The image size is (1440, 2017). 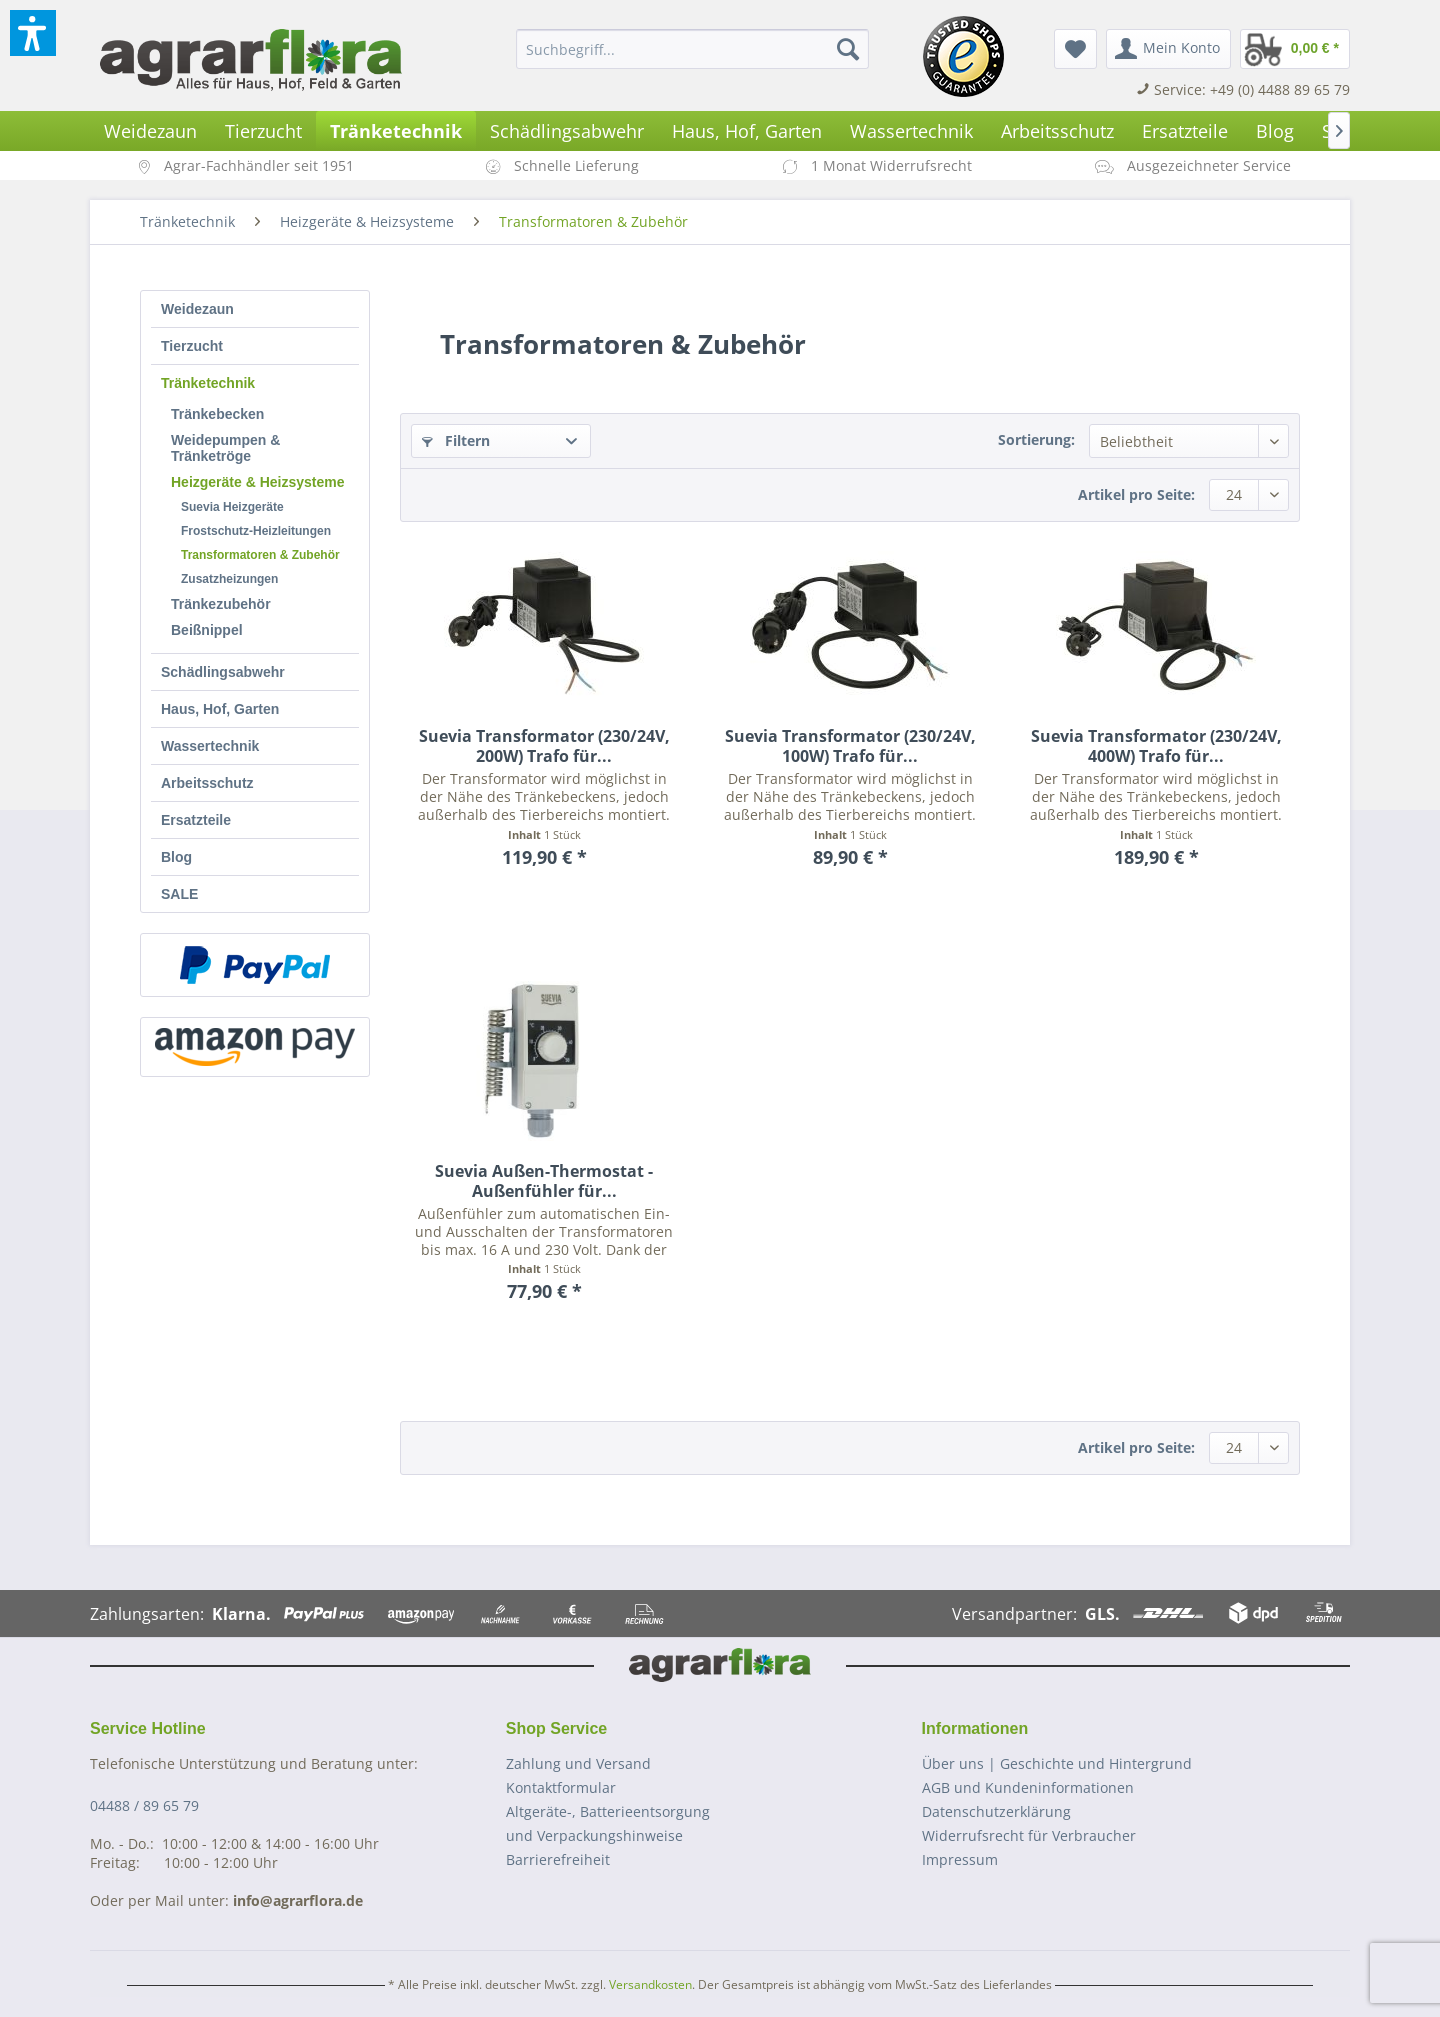 What do you see at coordinates (1156, 746) in the screenshot?
I see `Suevia Transformator (230/24V, 400W) Trafo für...` at bounding box center [1156, 746].